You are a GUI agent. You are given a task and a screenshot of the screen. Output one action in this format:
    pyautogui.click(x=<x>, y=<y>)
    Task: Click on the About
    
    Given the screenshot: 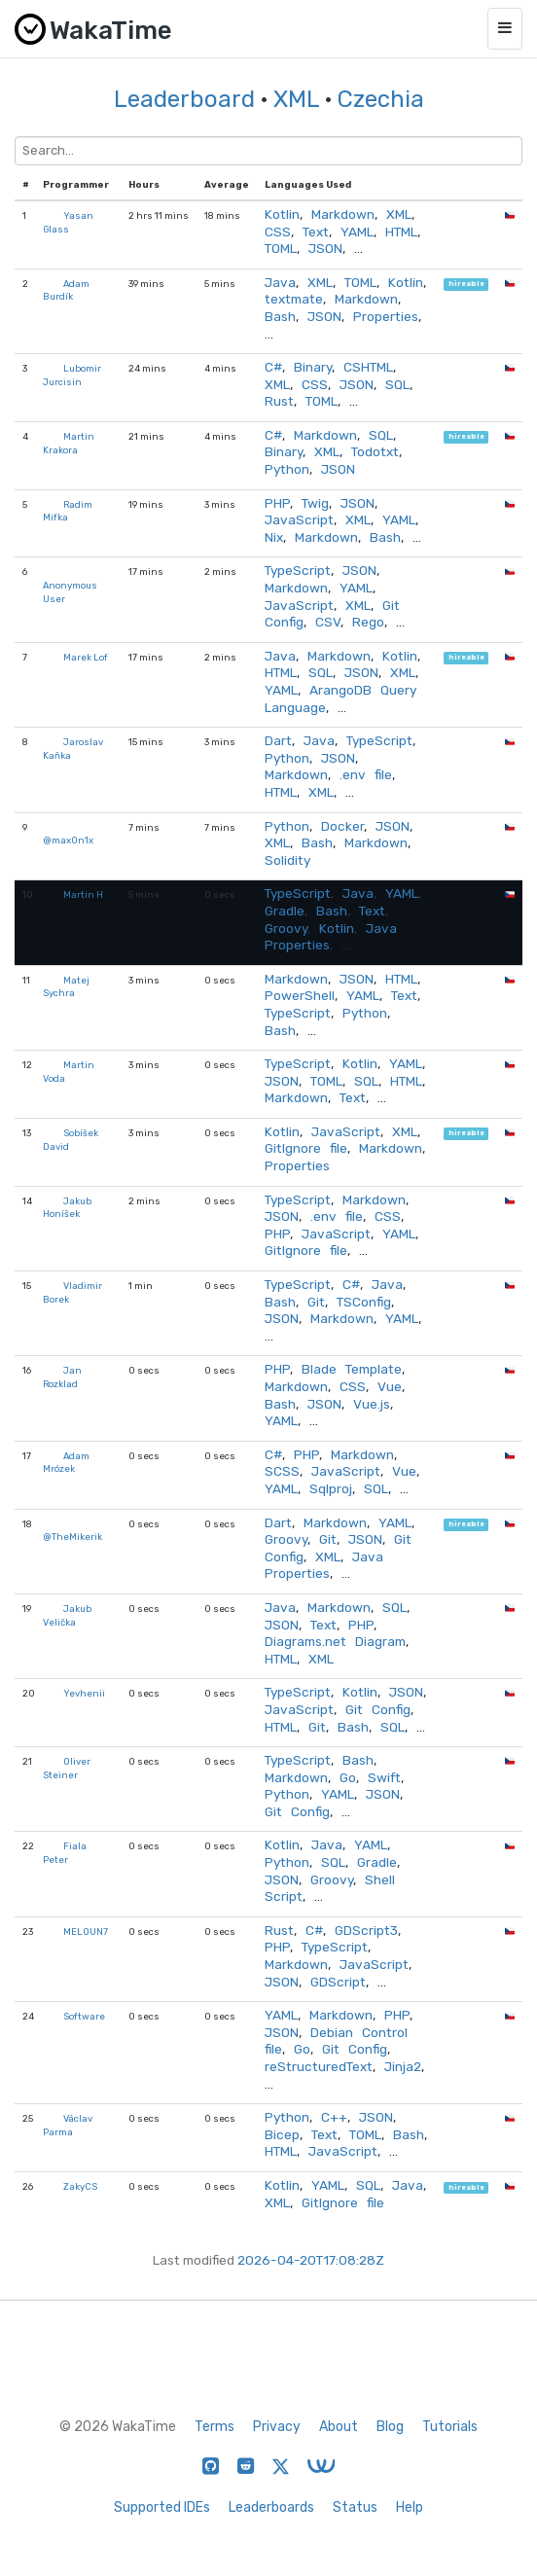 What is the action you would take?
    pyautogui.click(x=338, y=2426)
    